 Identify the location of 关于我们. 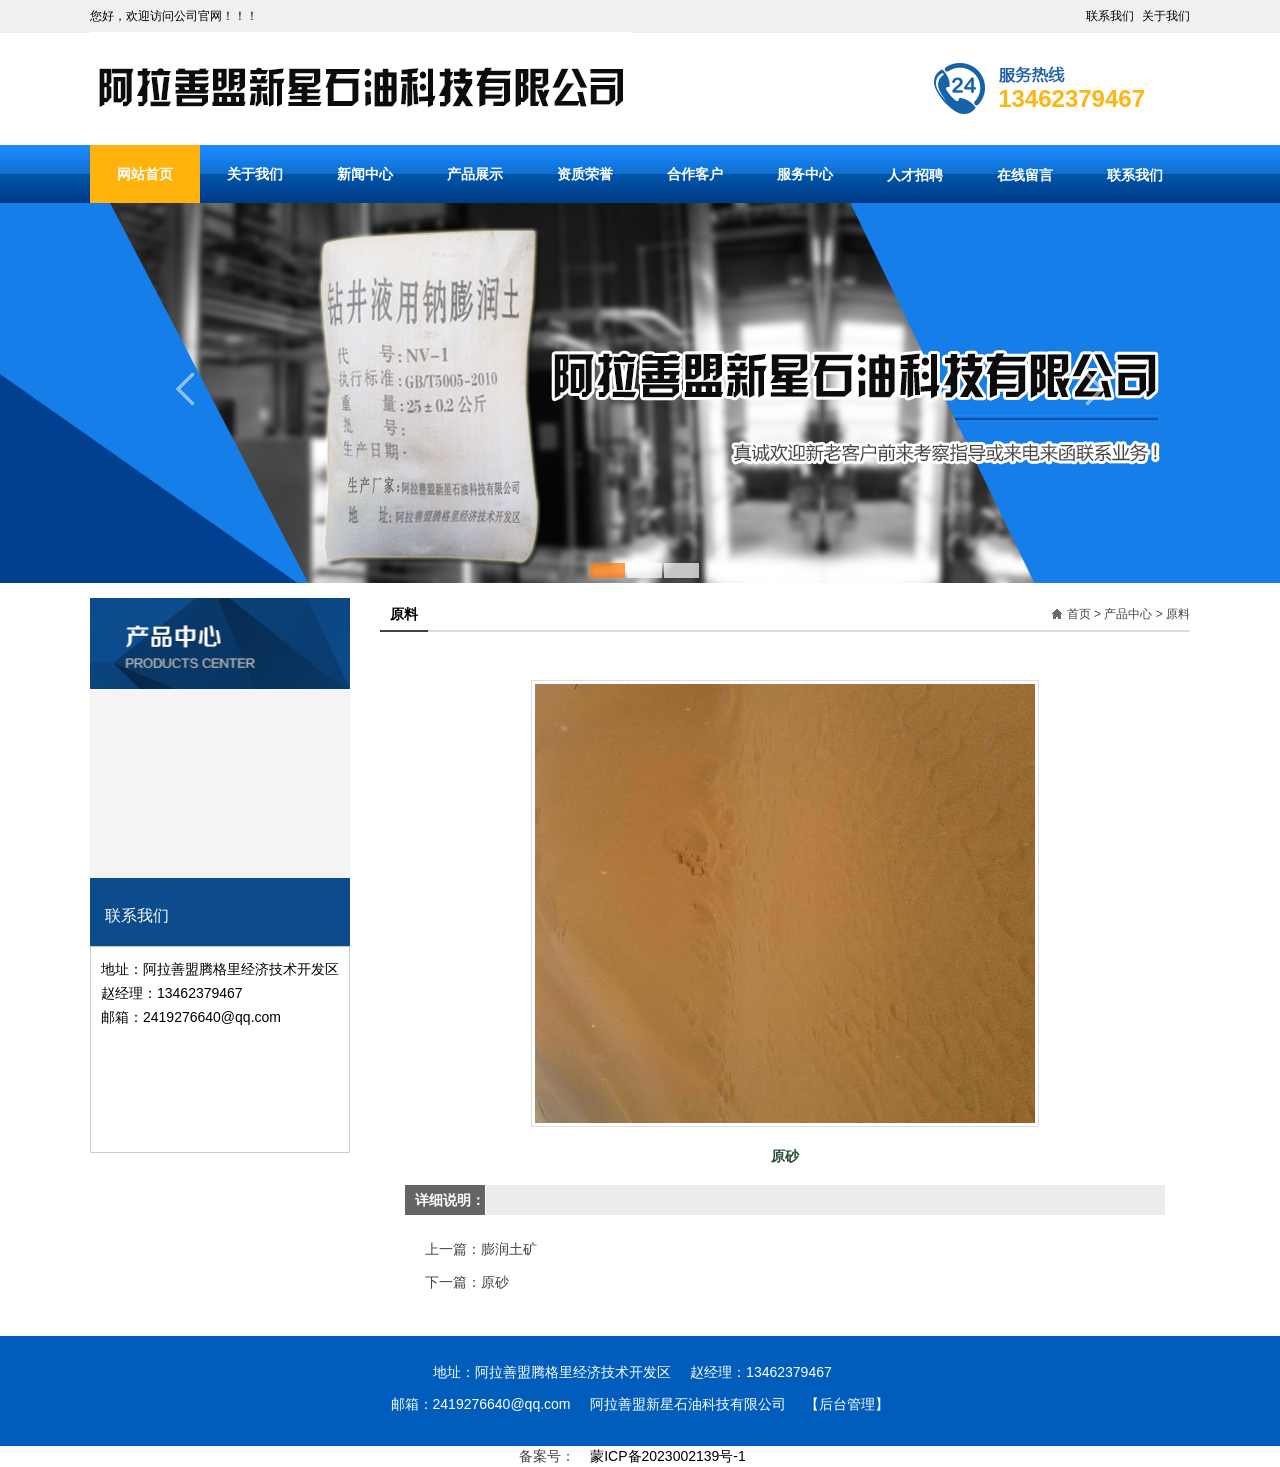
(1166, 16).